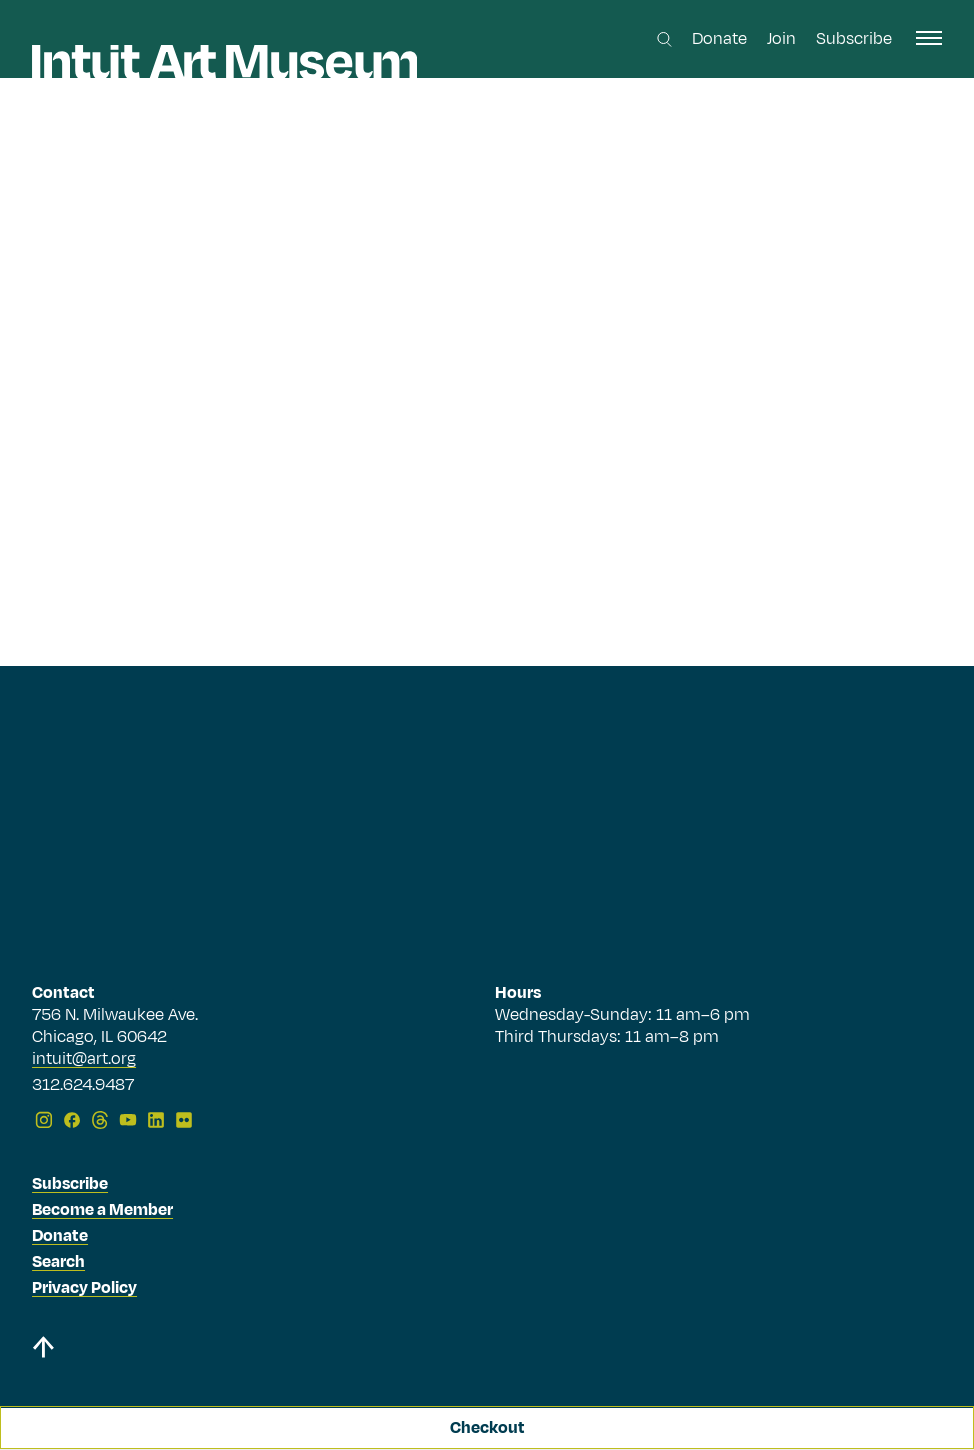 This screenshot has height=1450, width=974. I want to click on [Instagram], so click(44, 1120).